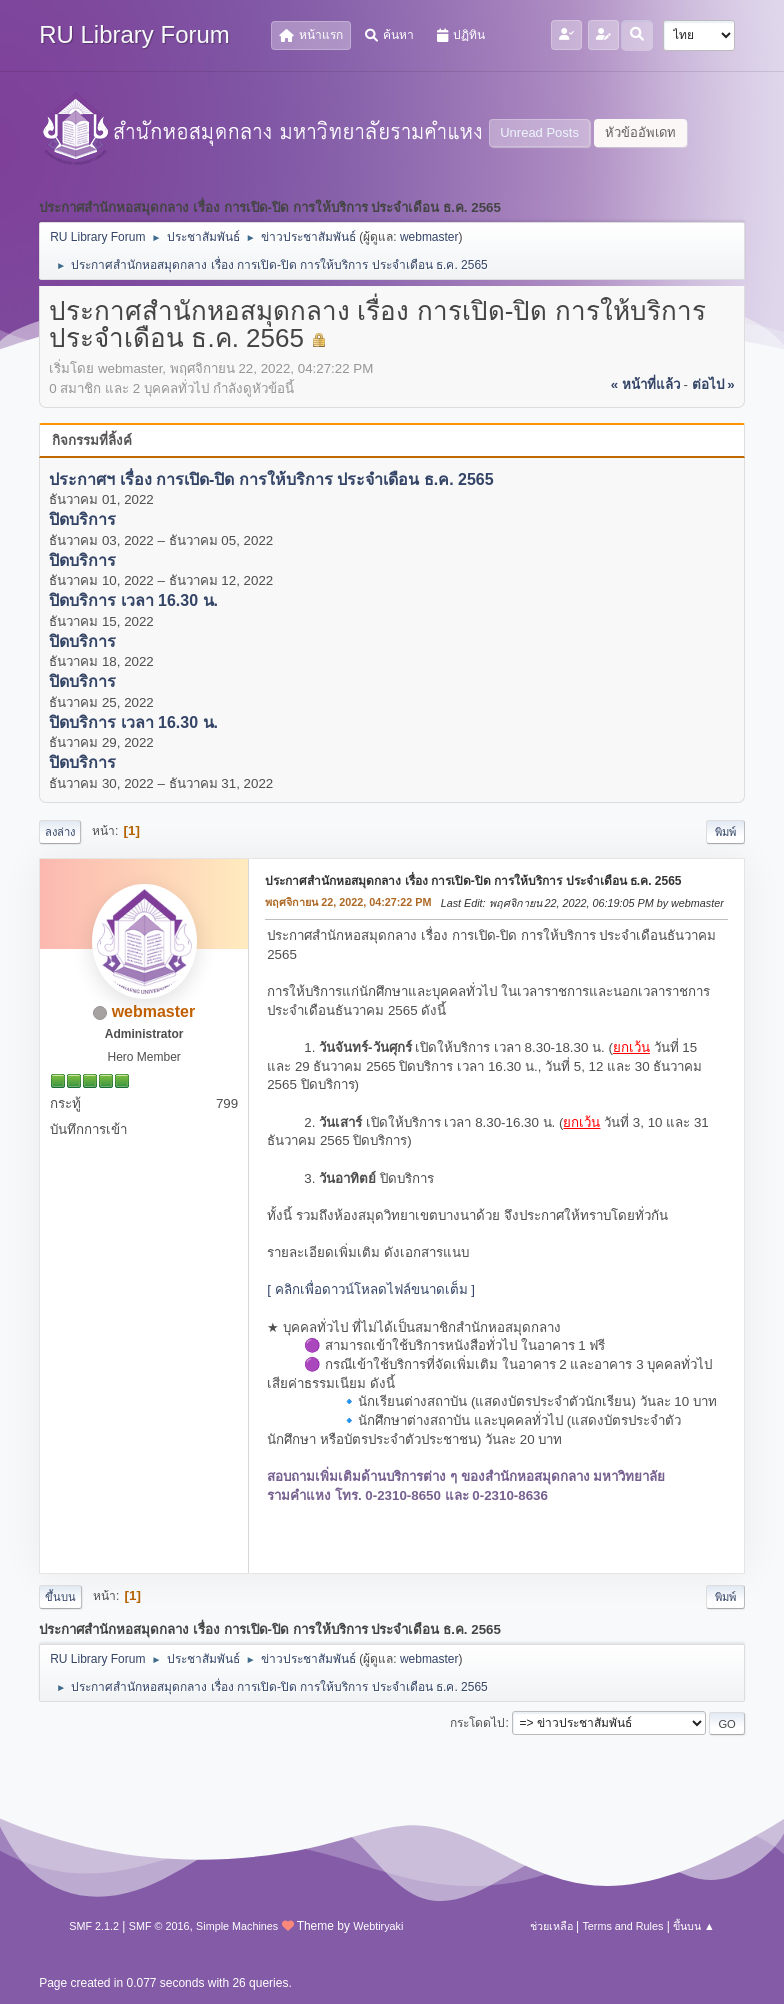 This screenshot has height=2004, width=784. I want to click on ขึ้นบน ▲, so click(694, 1926).